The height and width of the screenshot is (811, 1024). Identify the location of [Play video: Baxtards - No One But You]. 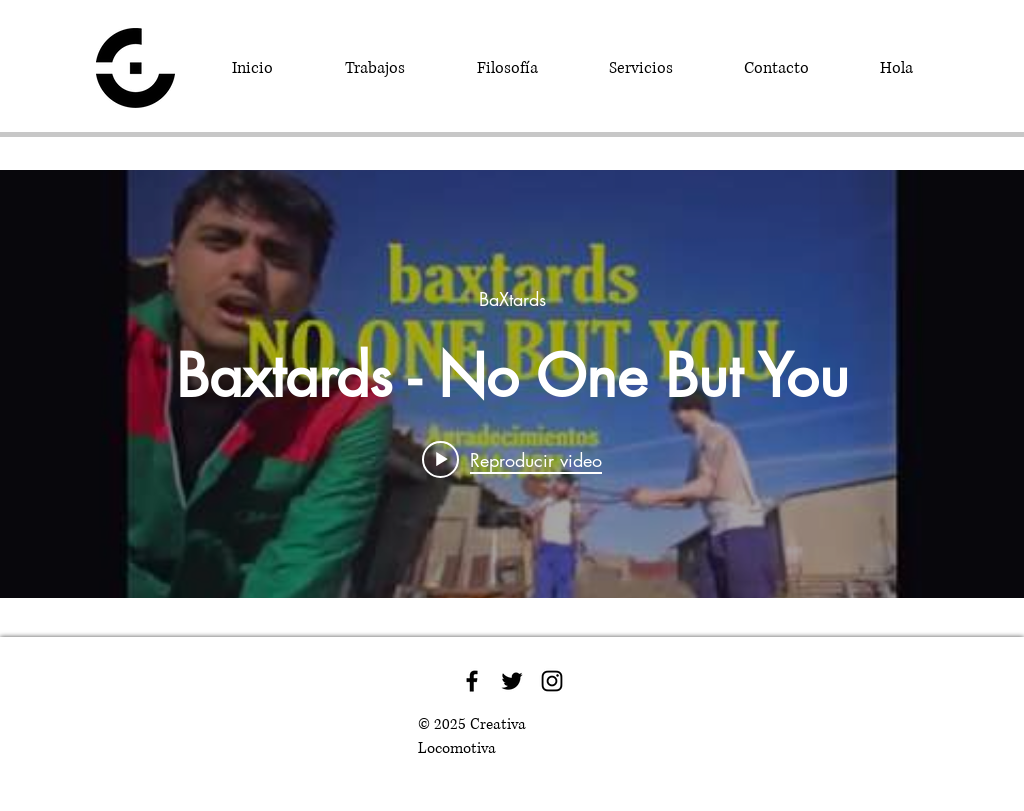
(512, 459).